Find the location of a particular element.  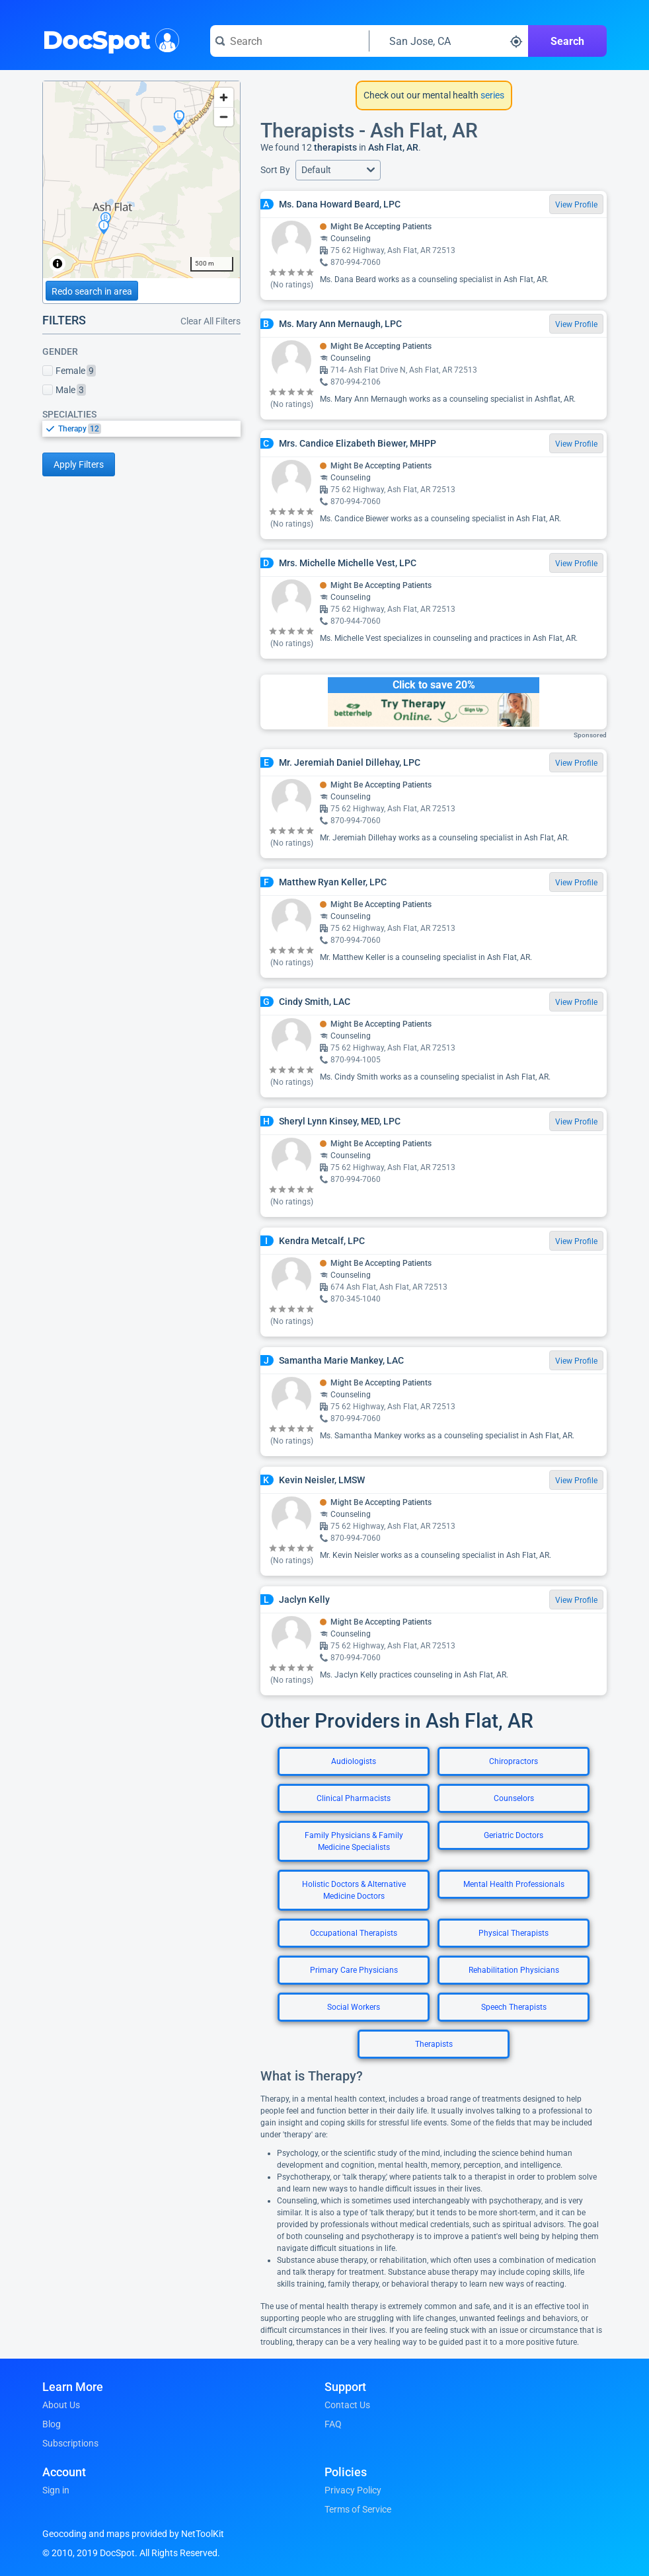

[button] is located at coordinates (338, 170).